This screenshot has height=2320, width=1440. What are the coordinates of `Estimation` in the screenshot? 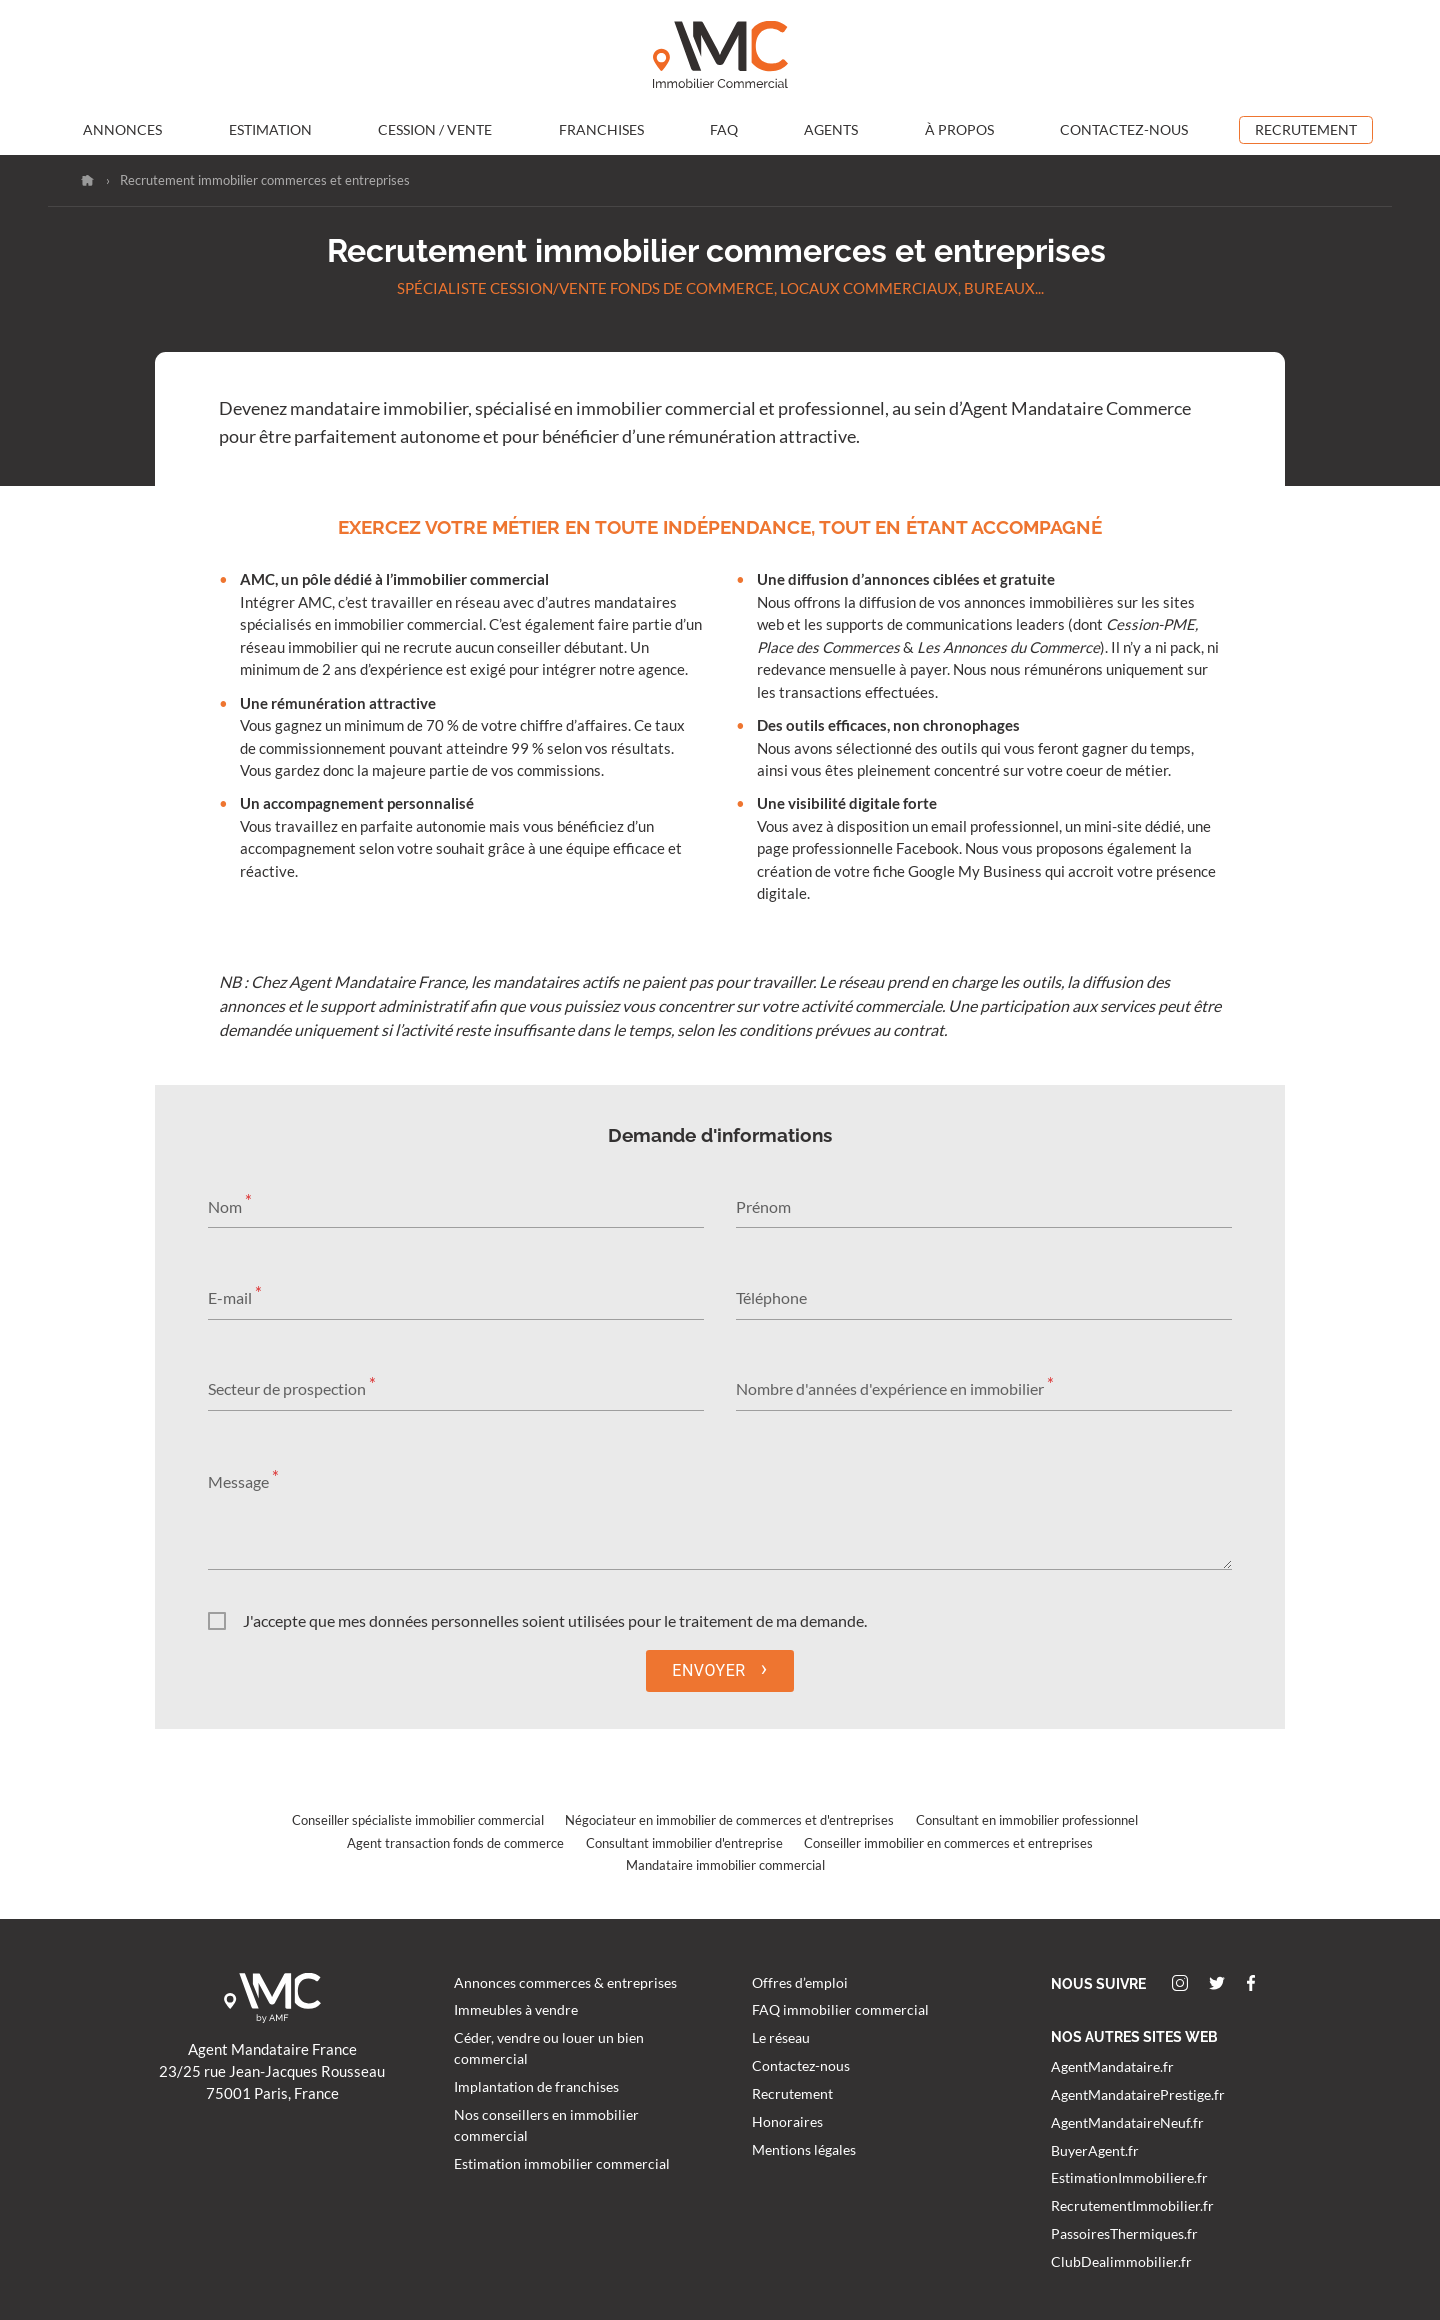 It's located at (270, 130).